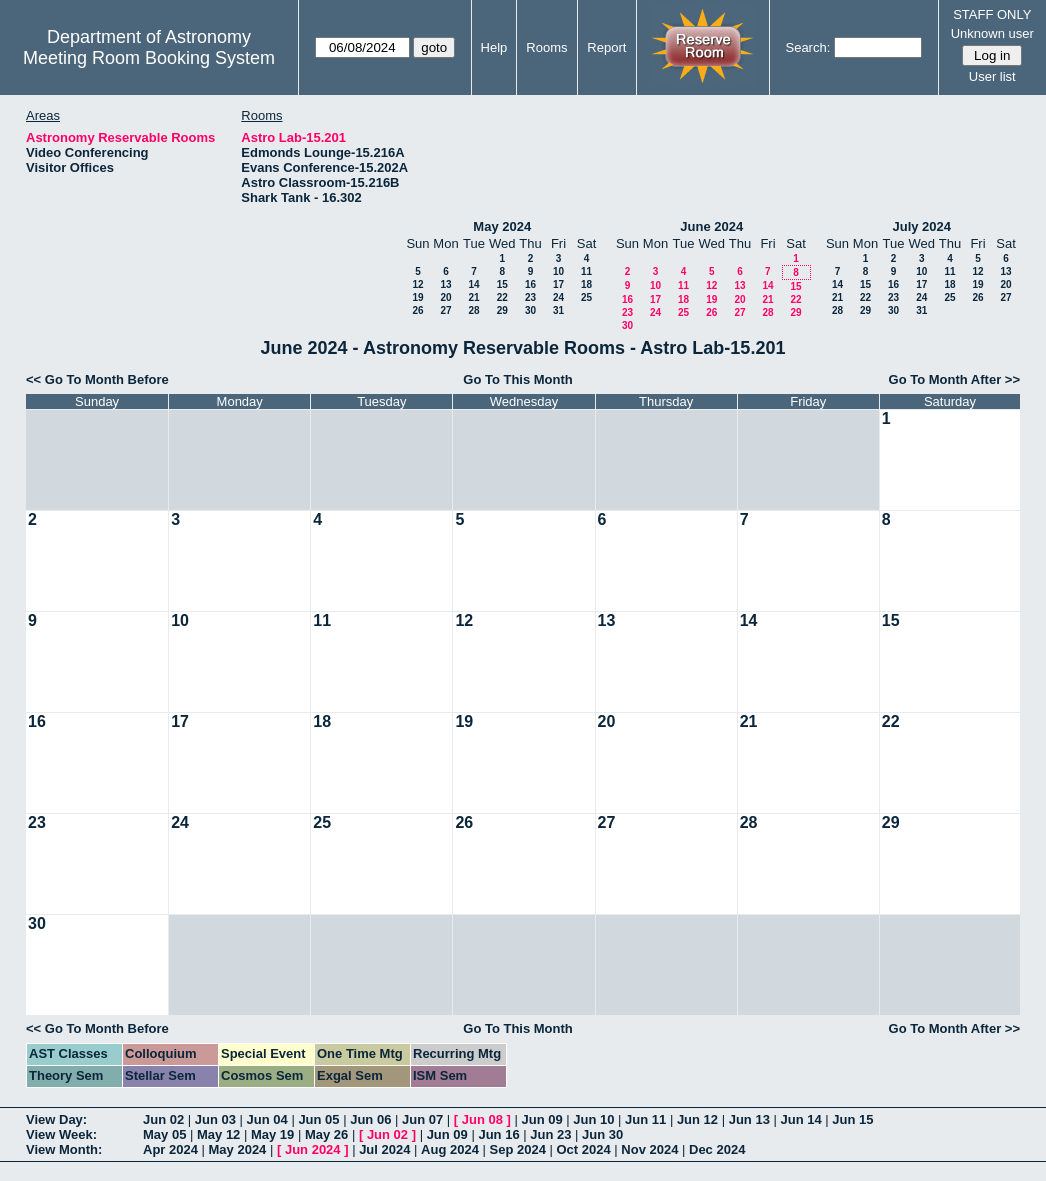 The height and width of the screenshot is (1181, 1046). I want to click on 19, so click(417, 297).